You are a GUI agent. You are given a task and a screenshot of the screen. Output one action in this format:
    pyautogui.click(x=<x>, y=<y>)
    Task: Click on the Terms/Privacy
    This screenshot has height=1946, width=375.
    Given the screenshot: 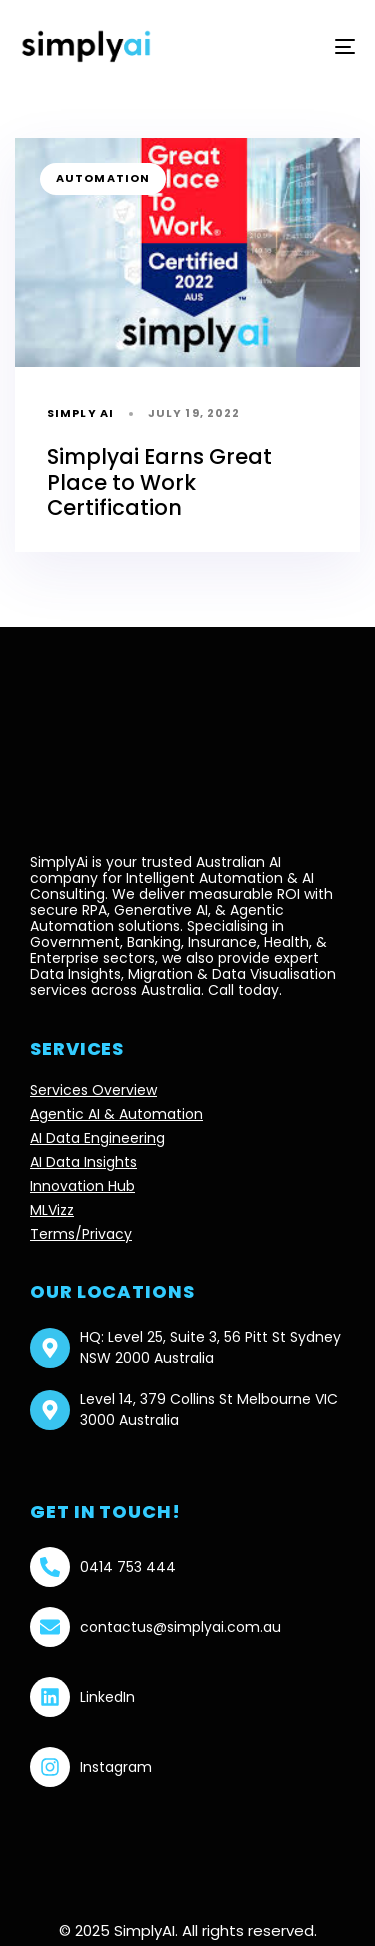 What is the action you would take?
    pyautogui.click(x=81, y=1234)
    